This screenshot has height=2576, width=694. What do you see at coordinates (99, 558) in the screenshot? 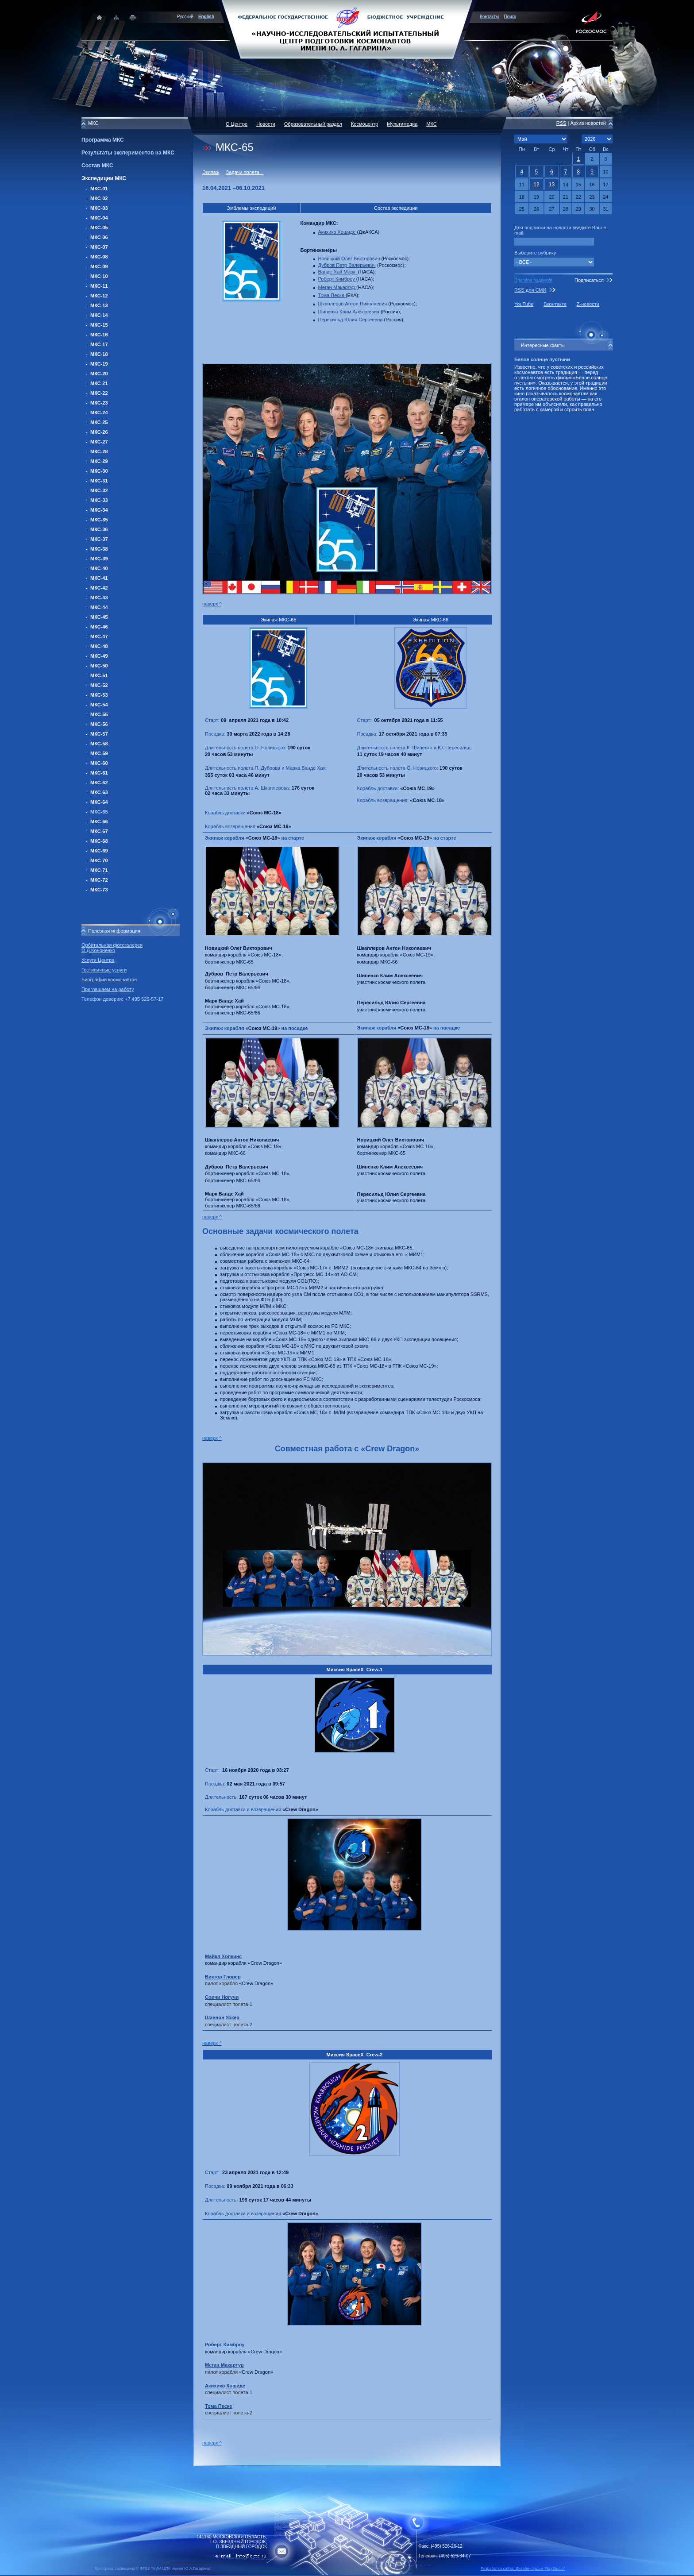
I see `МКС-39` at bounding box center [99, 558].